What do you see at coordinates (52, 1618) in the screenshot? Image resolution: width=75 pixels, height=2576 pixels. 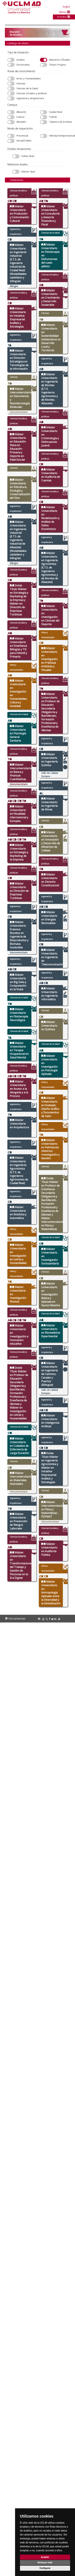 I see `[Bluesky]` at bounding box center [52, 1618].